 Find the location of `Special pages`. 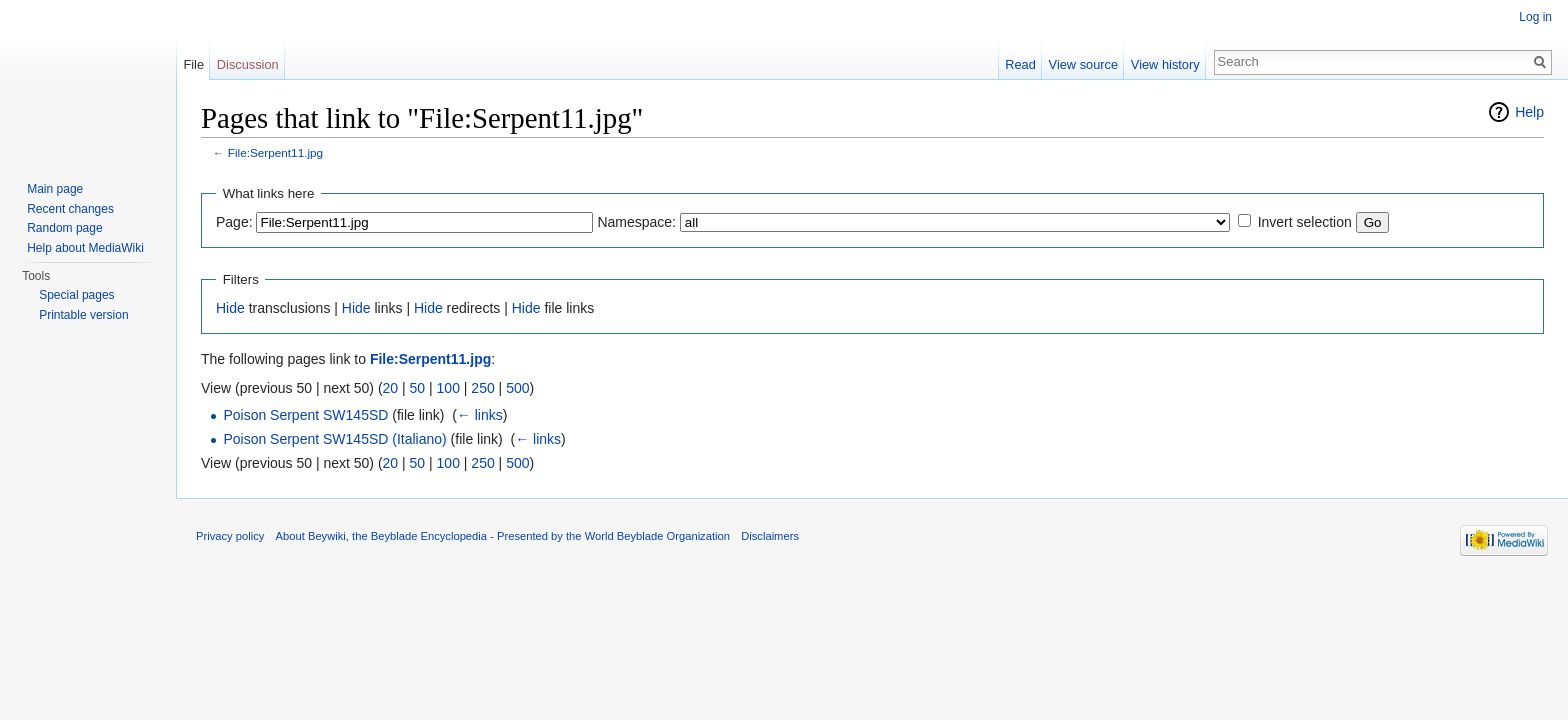

Special pages is located at coordinates (76, 295).